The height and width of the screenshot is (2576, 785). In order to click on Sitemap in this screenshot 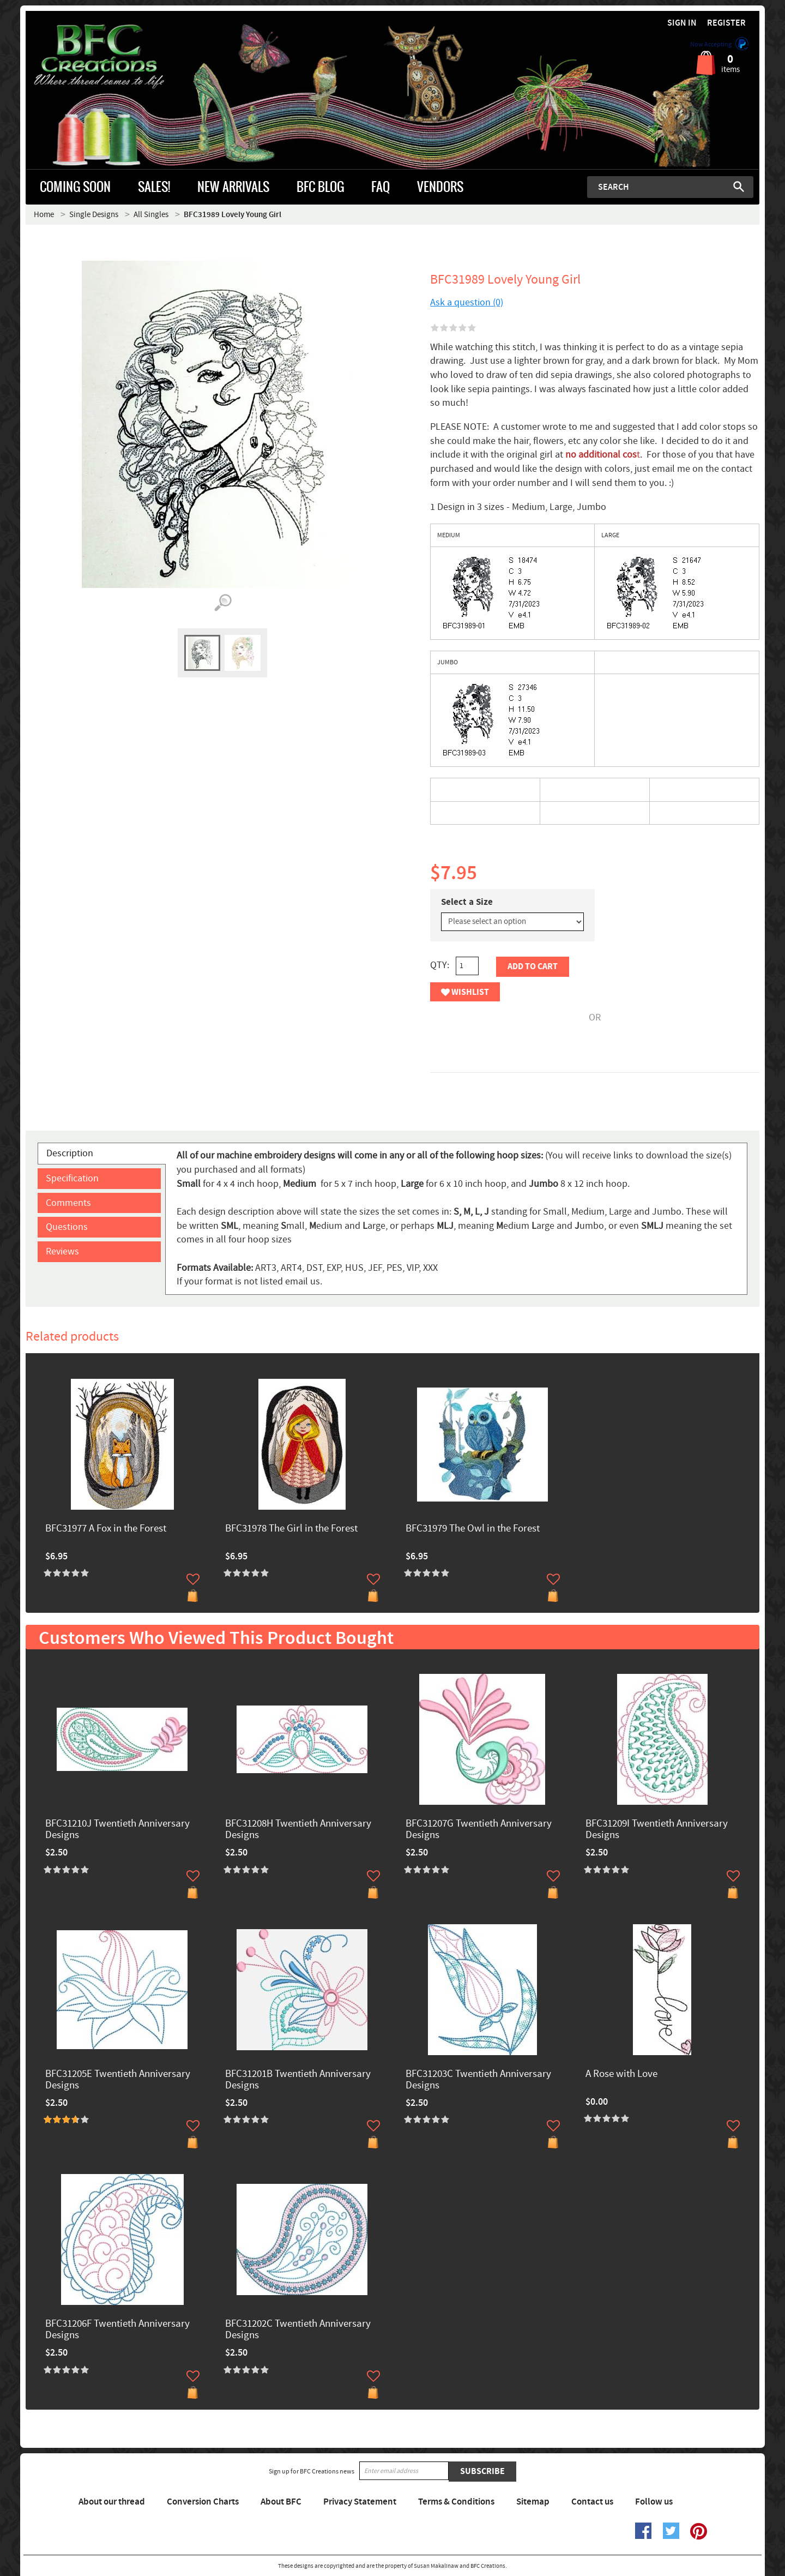, I will do `click(533, 2502)`.